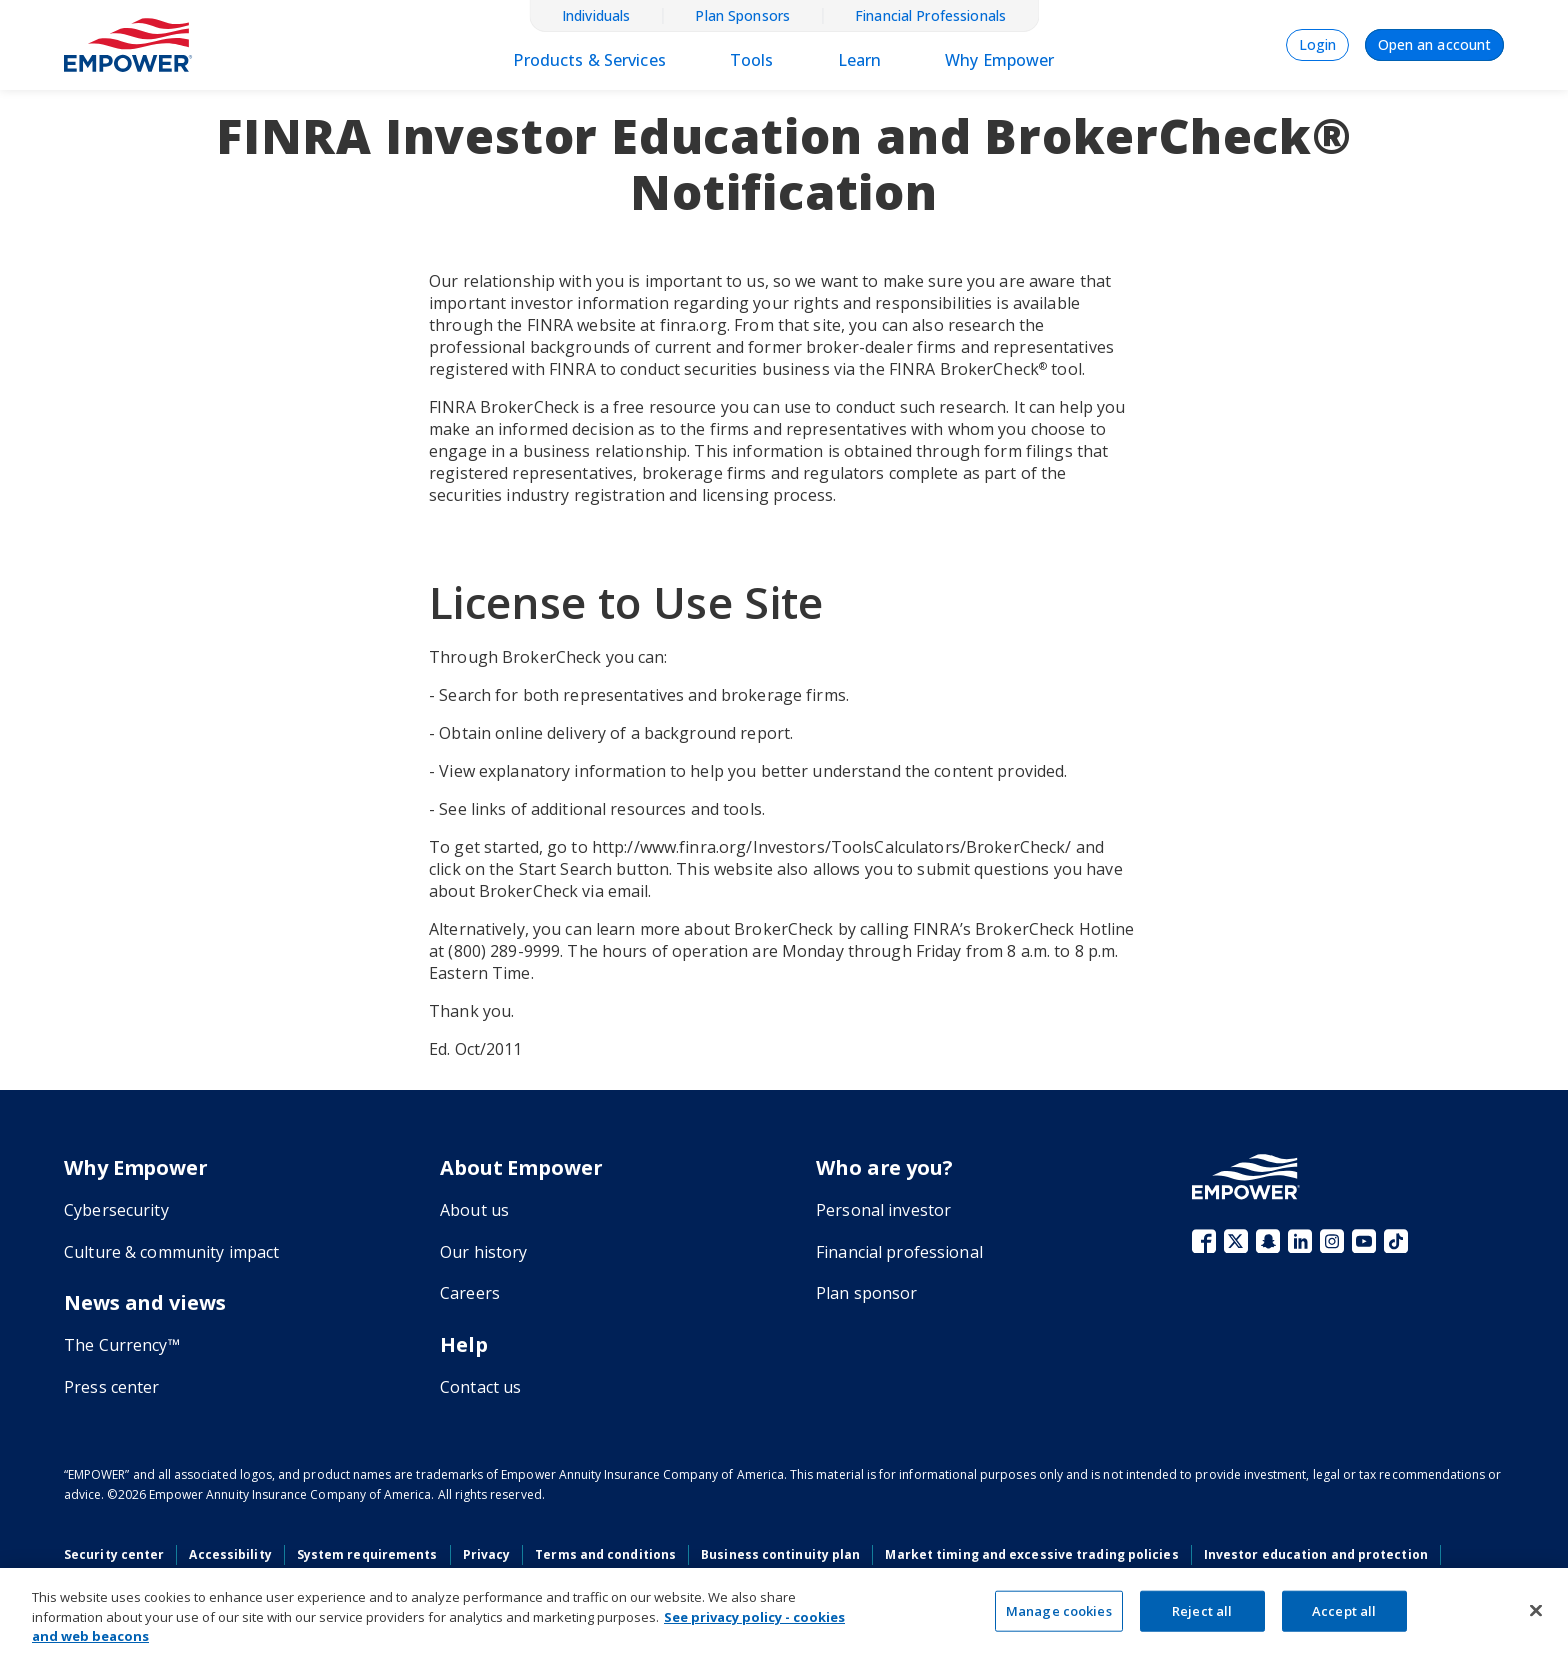 The image size is (1568, 1657). Describe the element at coordinates (1396, 1241) in the screenshot. I see `TikTok` at that location.